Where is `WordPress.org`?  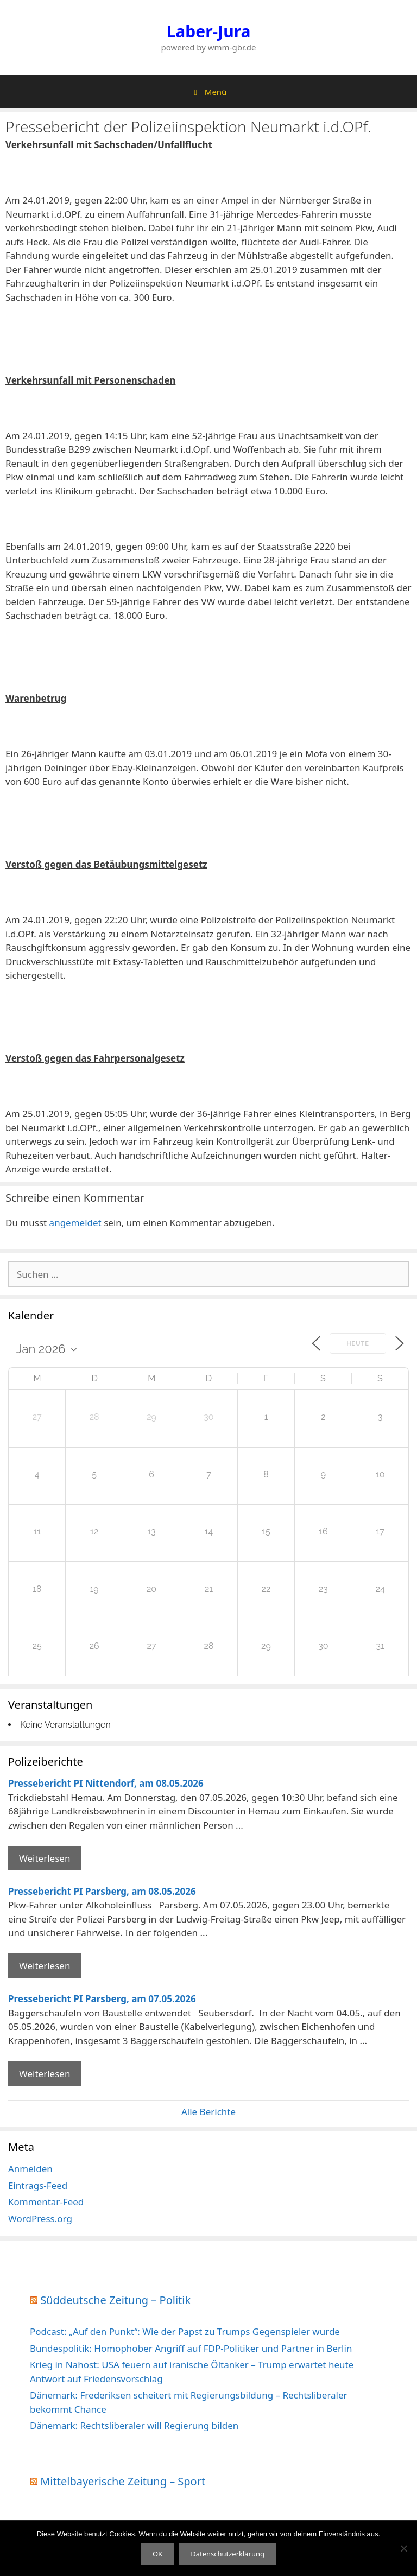
WordPress.org is located at coordinates (40, 2218).